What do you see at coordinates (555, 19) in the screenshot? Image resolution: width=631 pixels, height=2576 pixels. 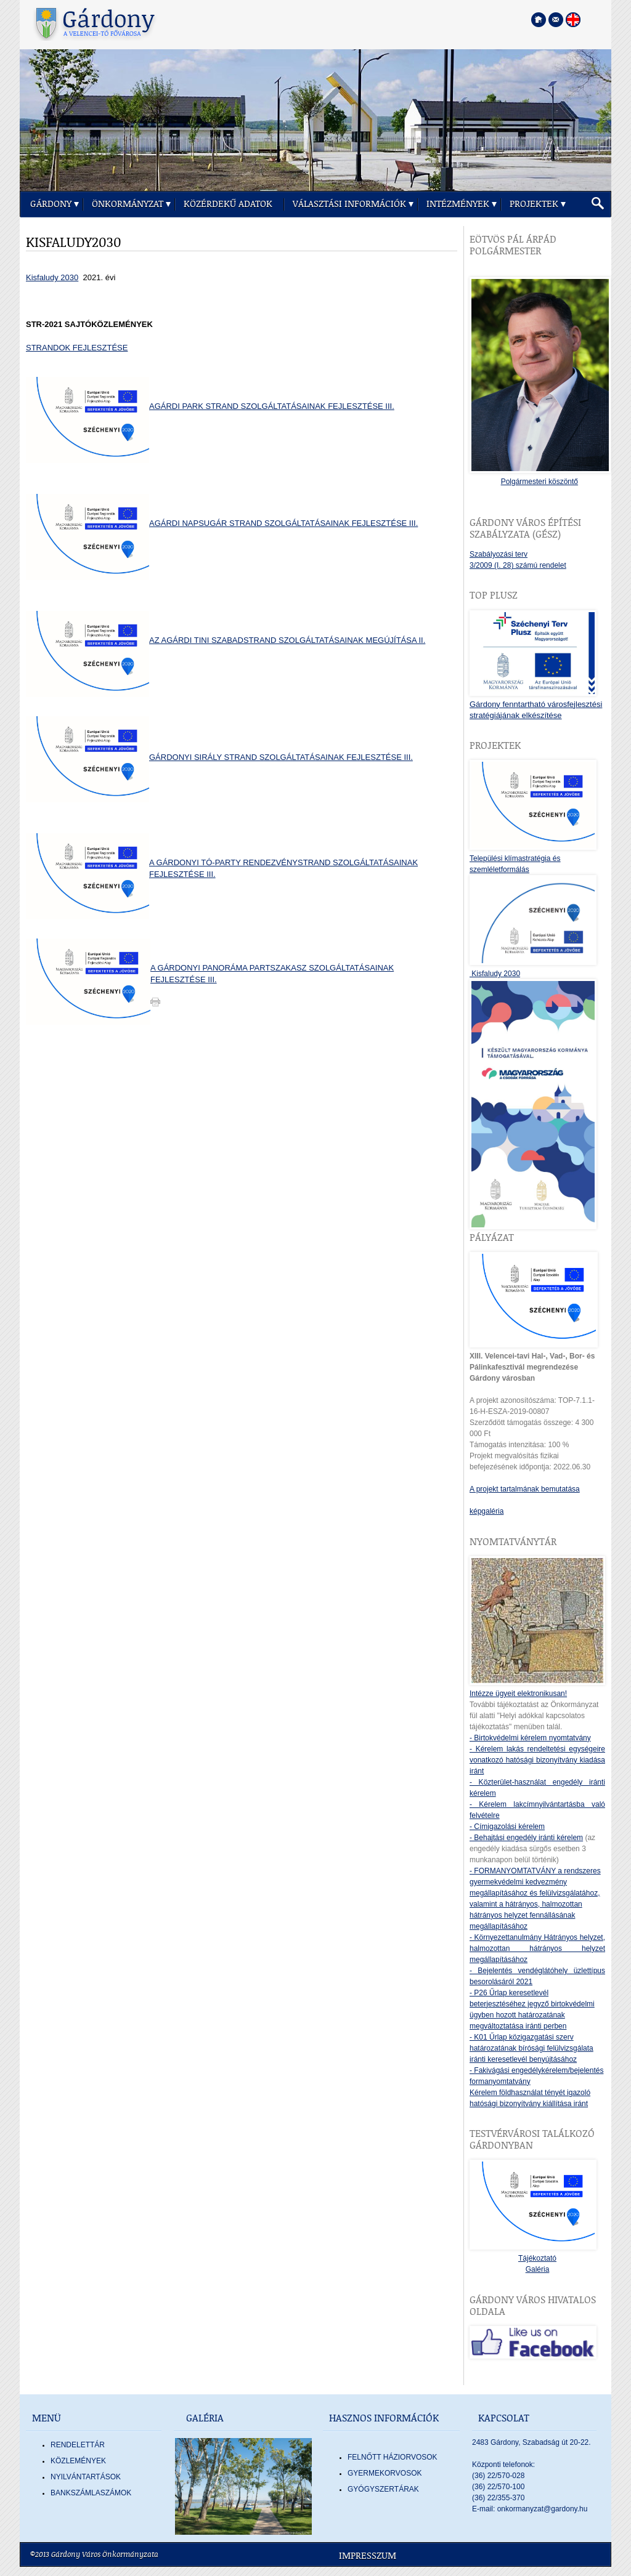 I see `[Kapcsolatfelvétel]` at bounding box center [555, 19].